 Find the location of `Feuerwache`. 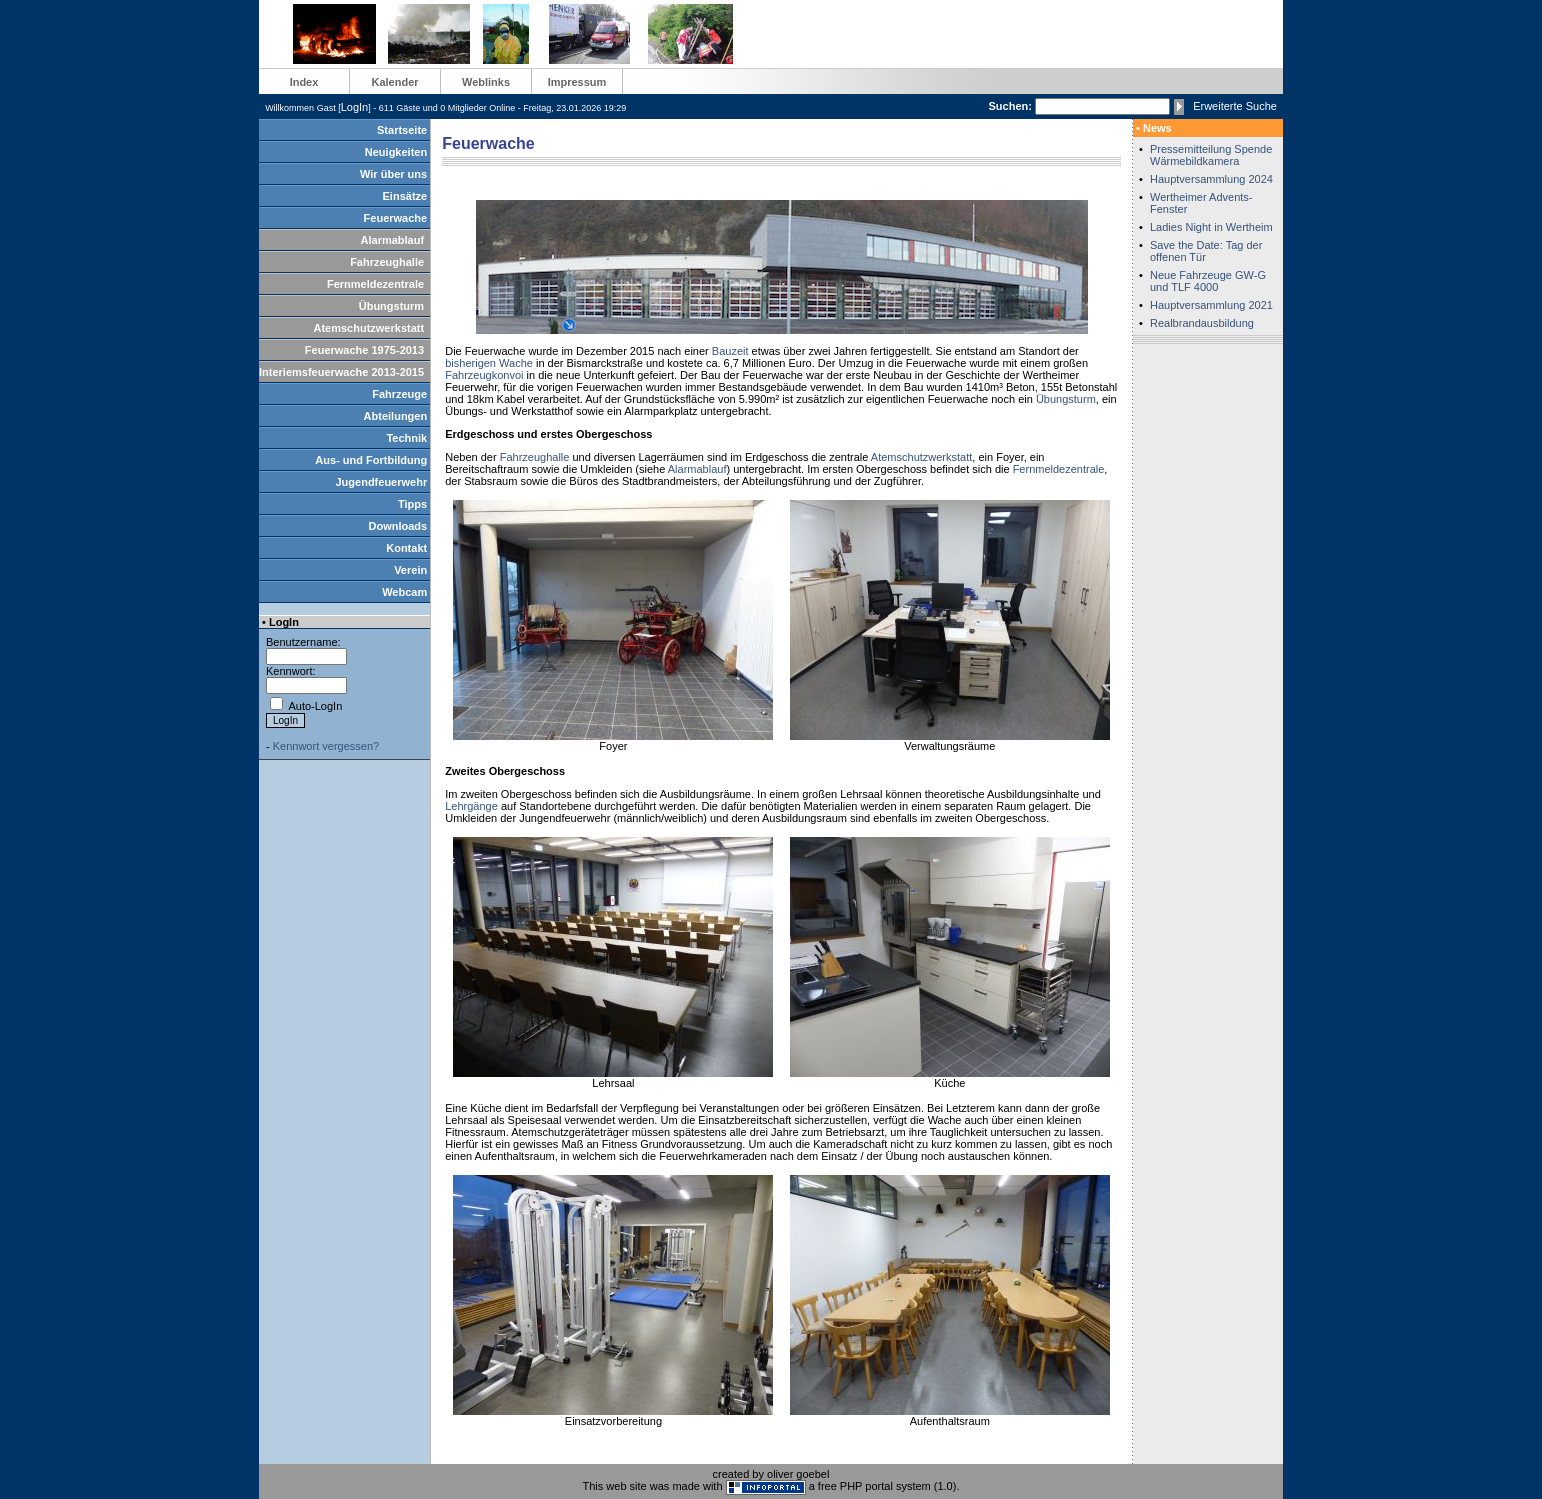

Feuerwache is located at coordinates (396, 218).